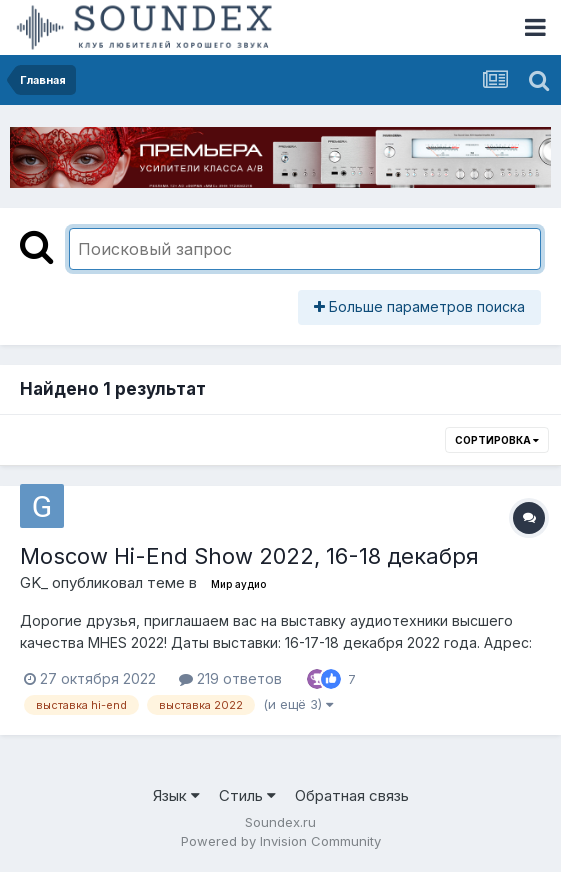 The image size is (561, 872). What do you see at coordinates (34, 582) in the screenshot?
I see `GK_` at bounding box center [34, 582].